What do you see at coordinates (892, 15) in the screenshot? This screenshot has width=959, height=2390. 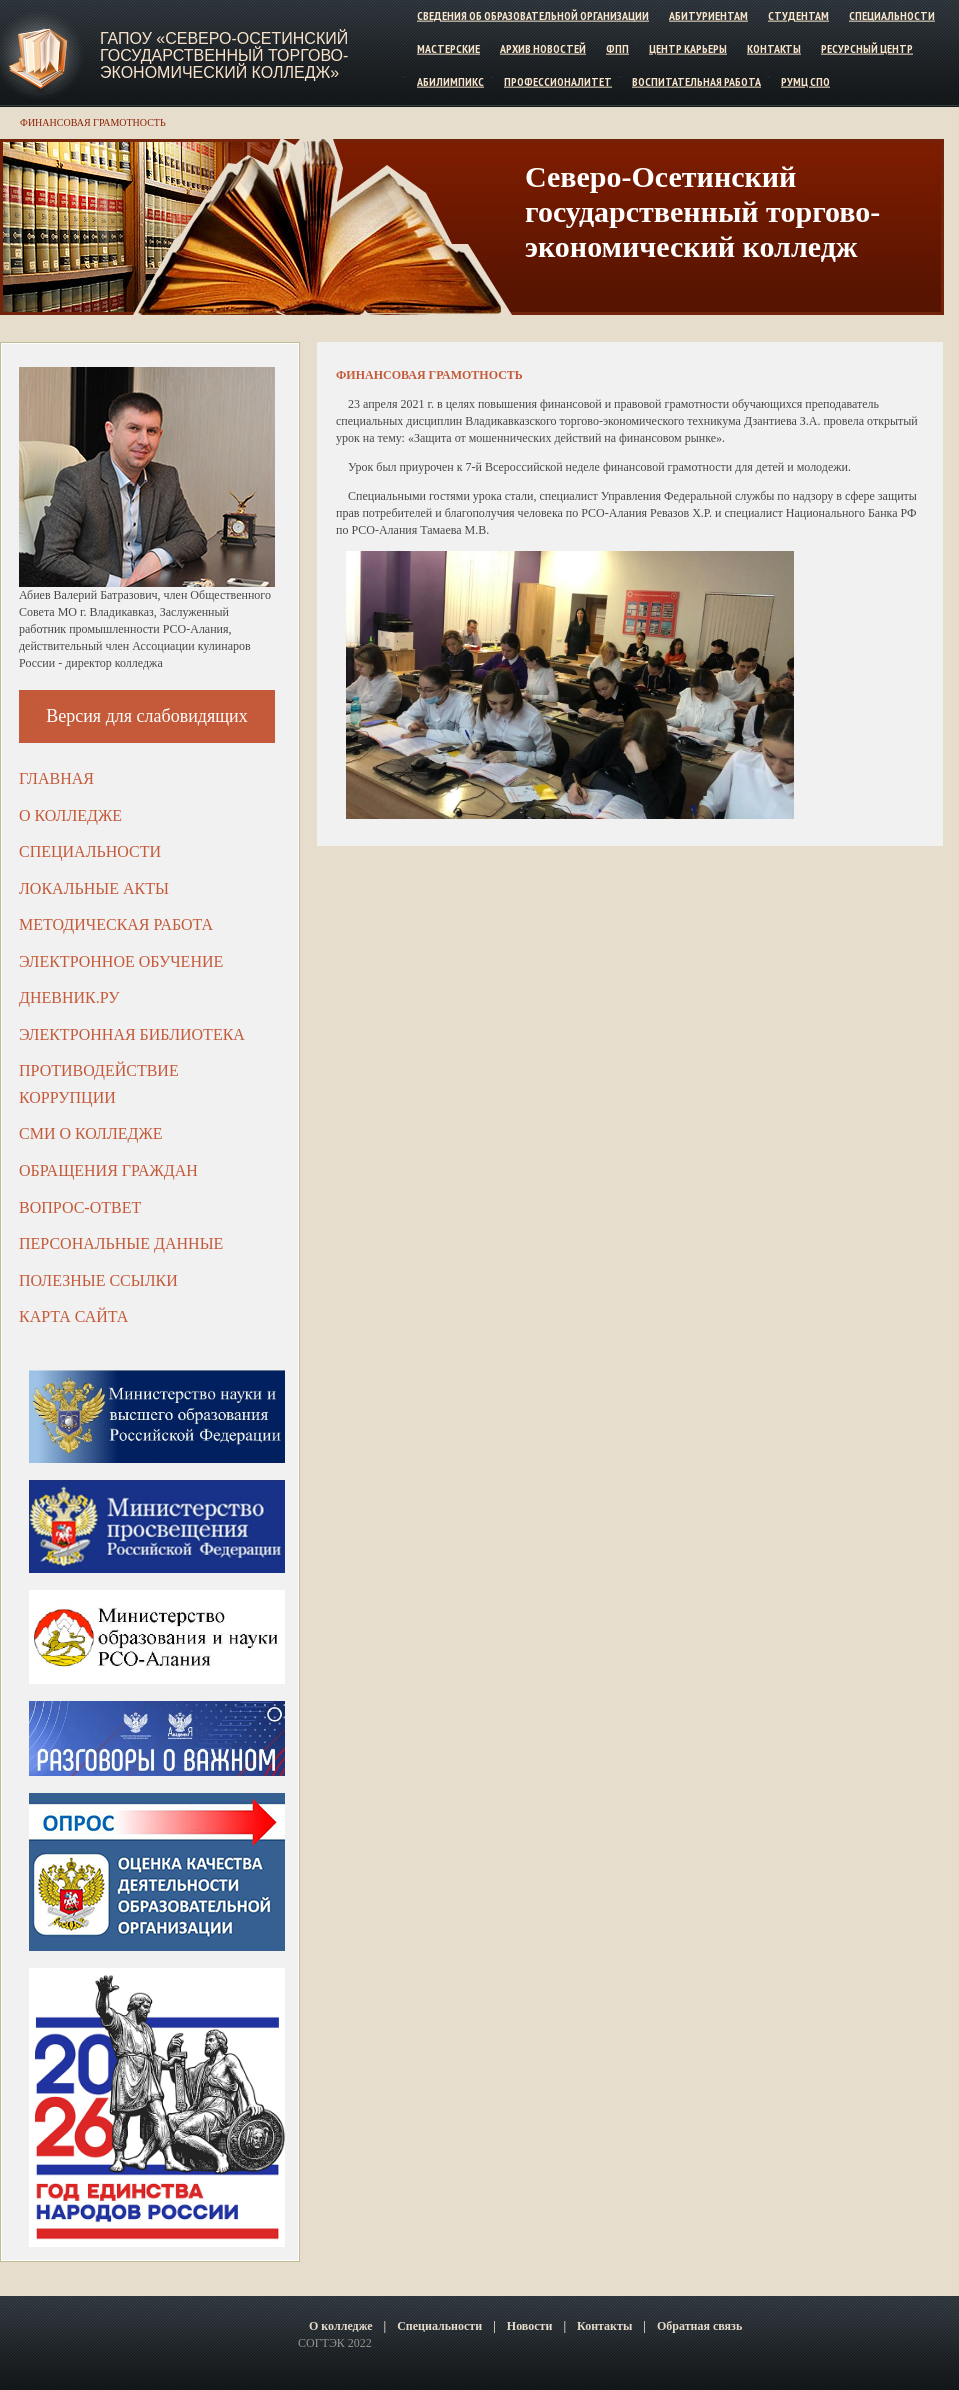 I see `Специальности` at bounding box center [892, 15].